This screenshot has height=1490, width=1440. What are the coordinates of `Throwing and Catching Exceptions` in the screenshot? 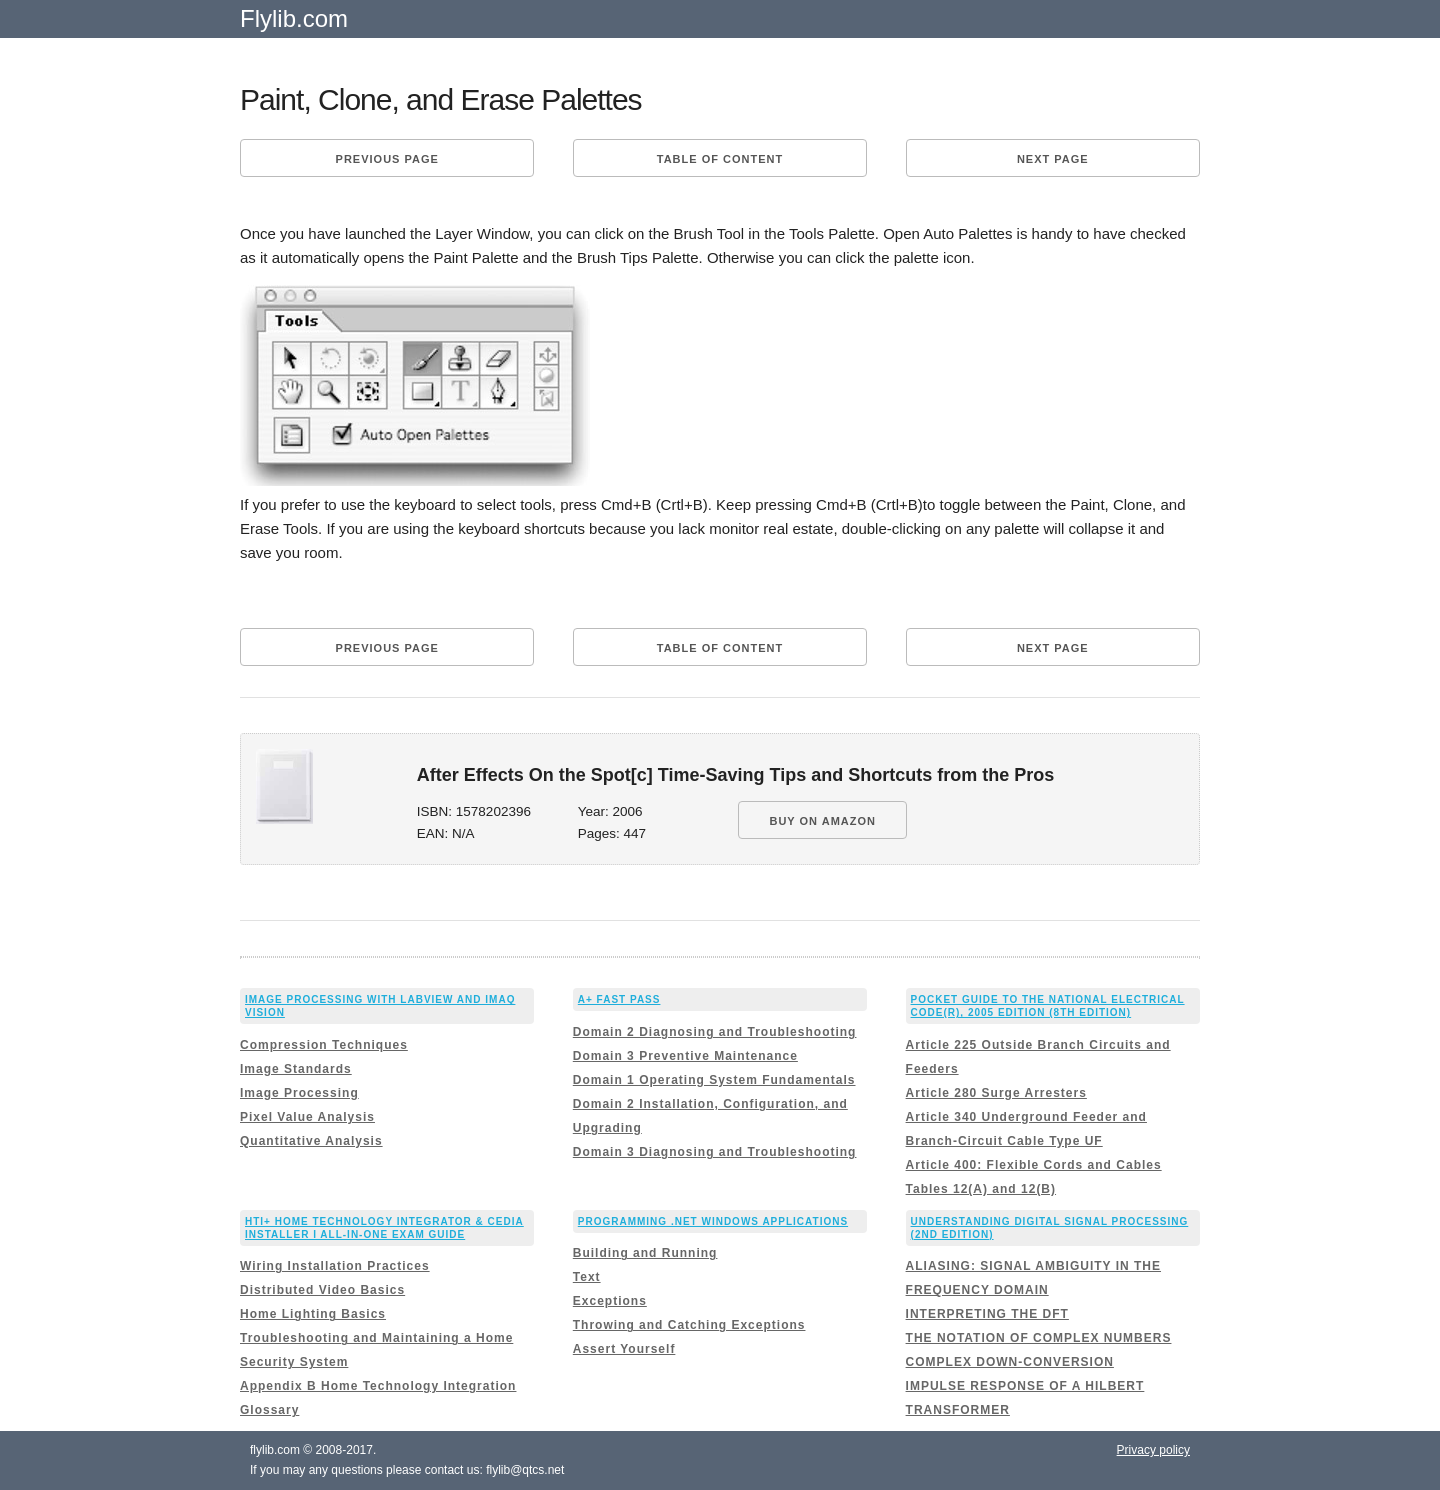 It's located at (689, 1325).